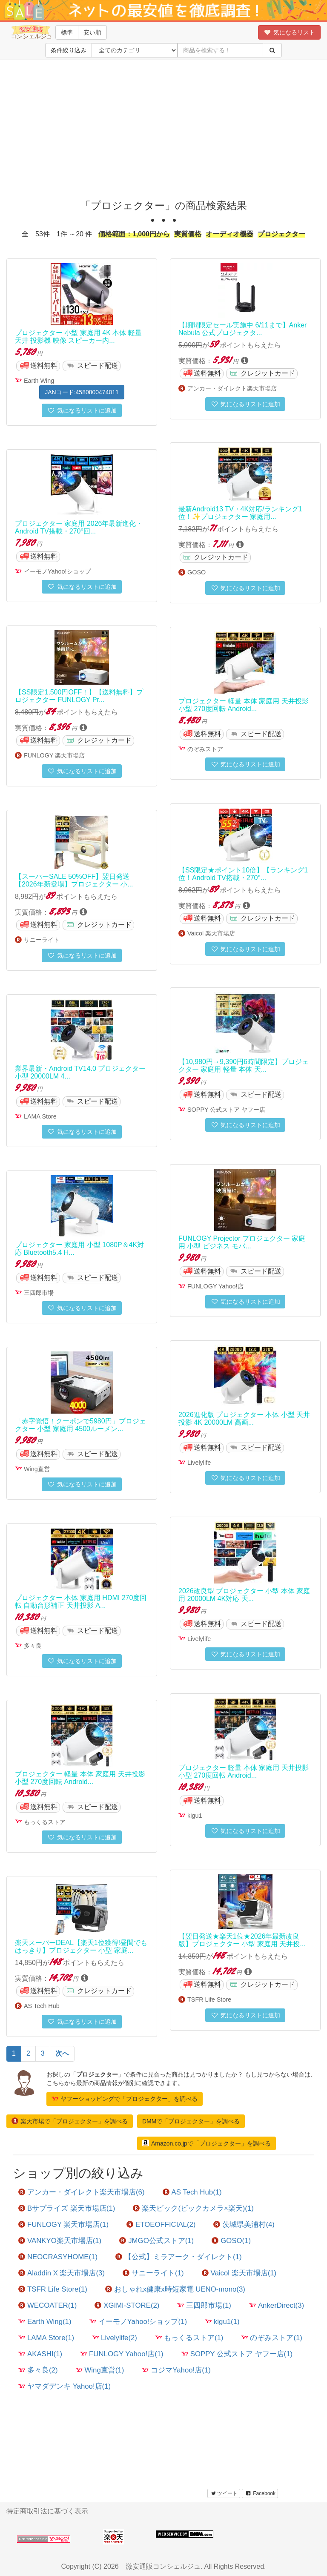  What do you see at coordinates (45, 2322) in the screenshot?
I see `Earth Wing(1)` at bounding box center [45, 2322].